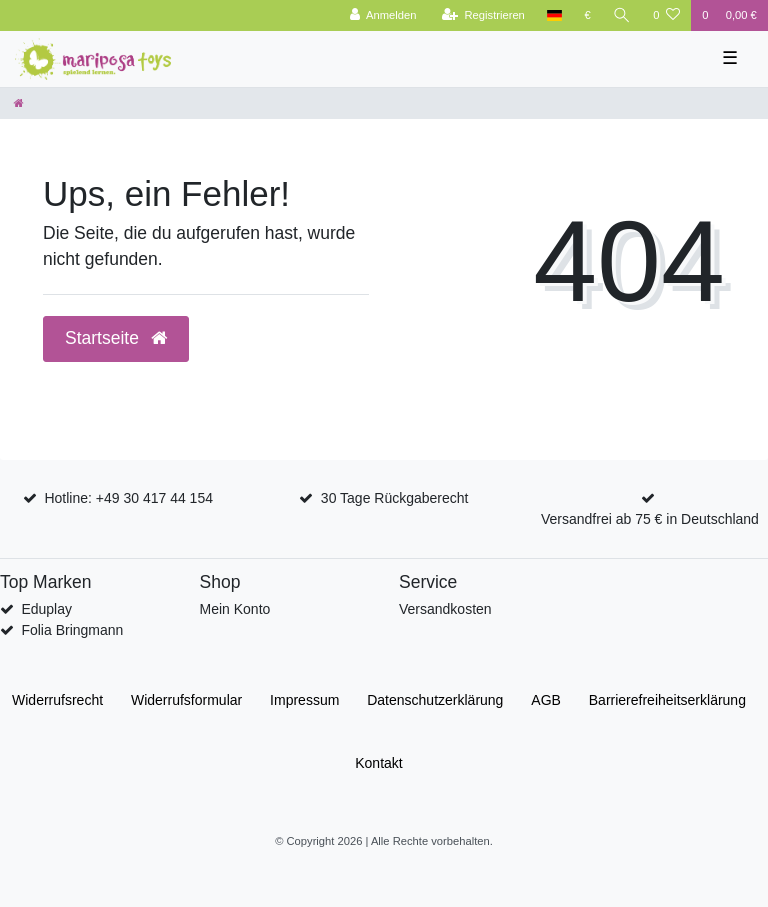 Image resolution: width=768 pixels, height=907 pixels. What do you see at coordinates (304, 700) in the screenshot?
I see `Impressum` at bounding box center [304, 700].